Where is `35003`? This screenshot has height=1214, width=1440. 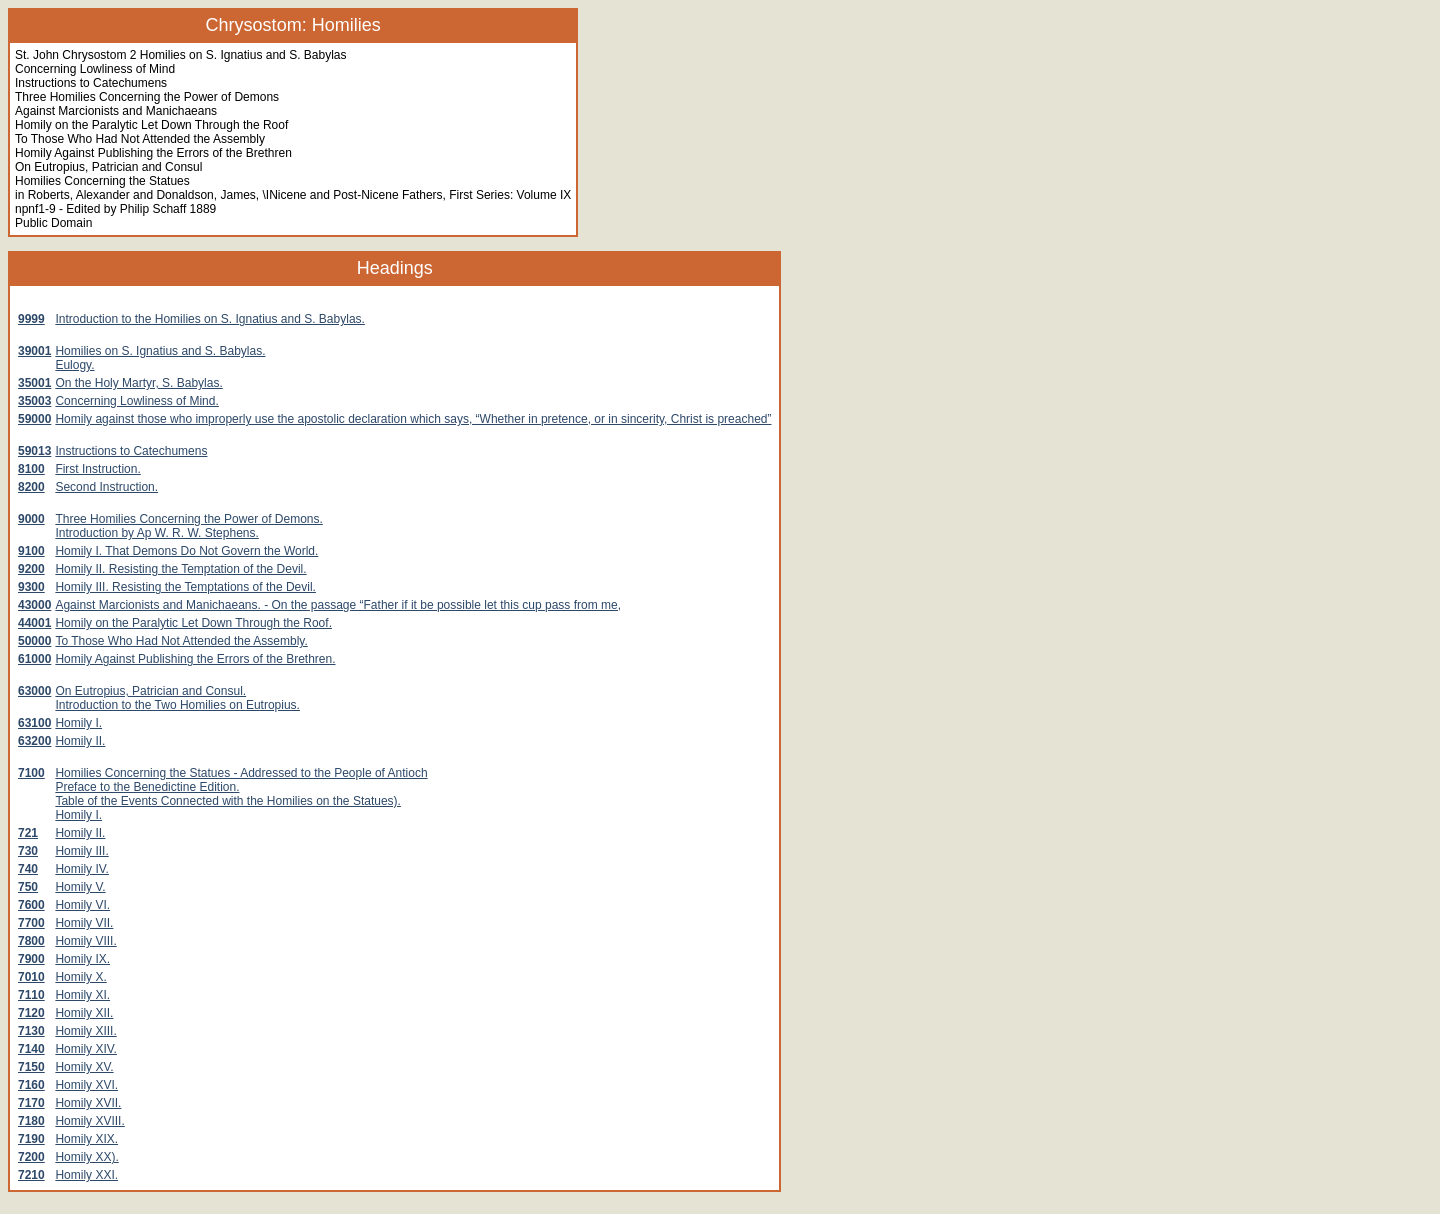 35003 is located at coordinates (34, 401).